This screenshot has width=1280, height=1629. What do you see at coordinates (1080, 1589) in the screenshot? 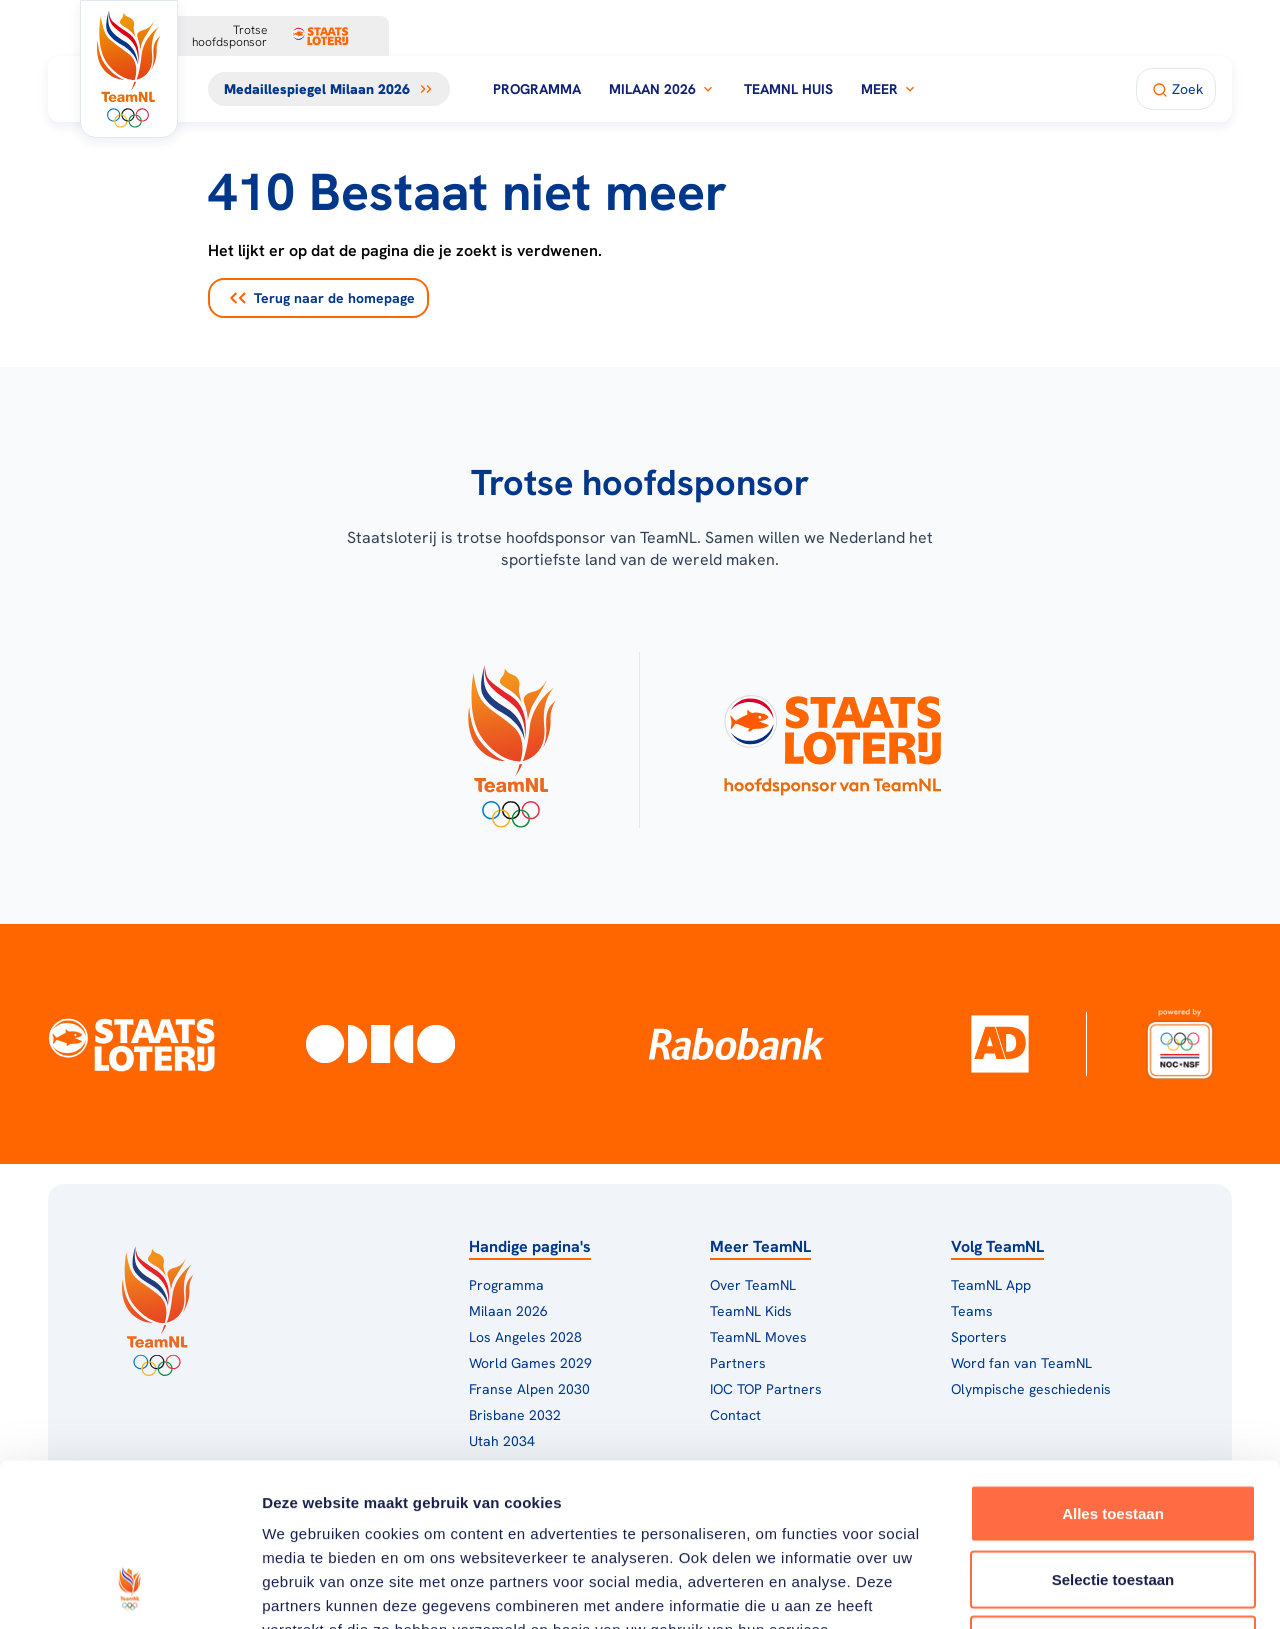
I see `Details tonen` at bounding box center [1080, 1589].